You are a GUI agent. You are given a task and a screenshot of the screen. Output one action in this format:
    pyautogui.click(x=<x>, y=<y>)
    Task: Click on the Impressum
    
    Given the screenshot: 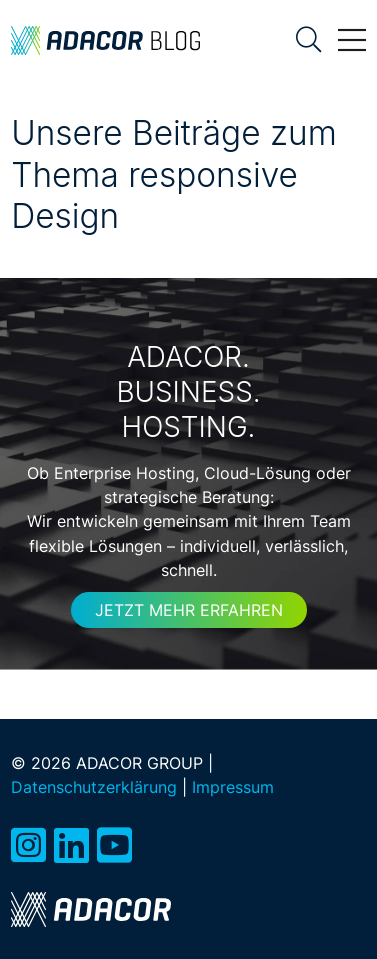 What is the action you would take?
    pyautogui.click(x=233, y=787)
    